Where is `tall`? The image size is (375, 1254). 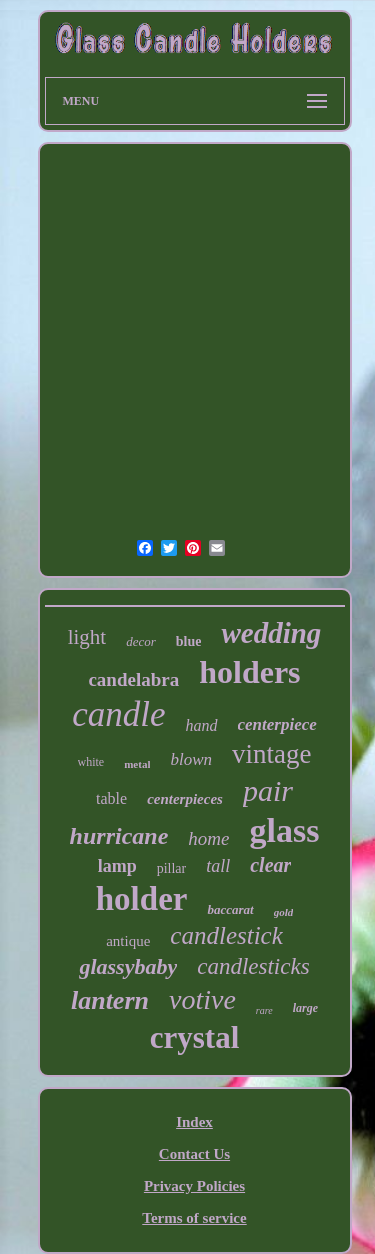
tall is located at coordinates (218, 866).